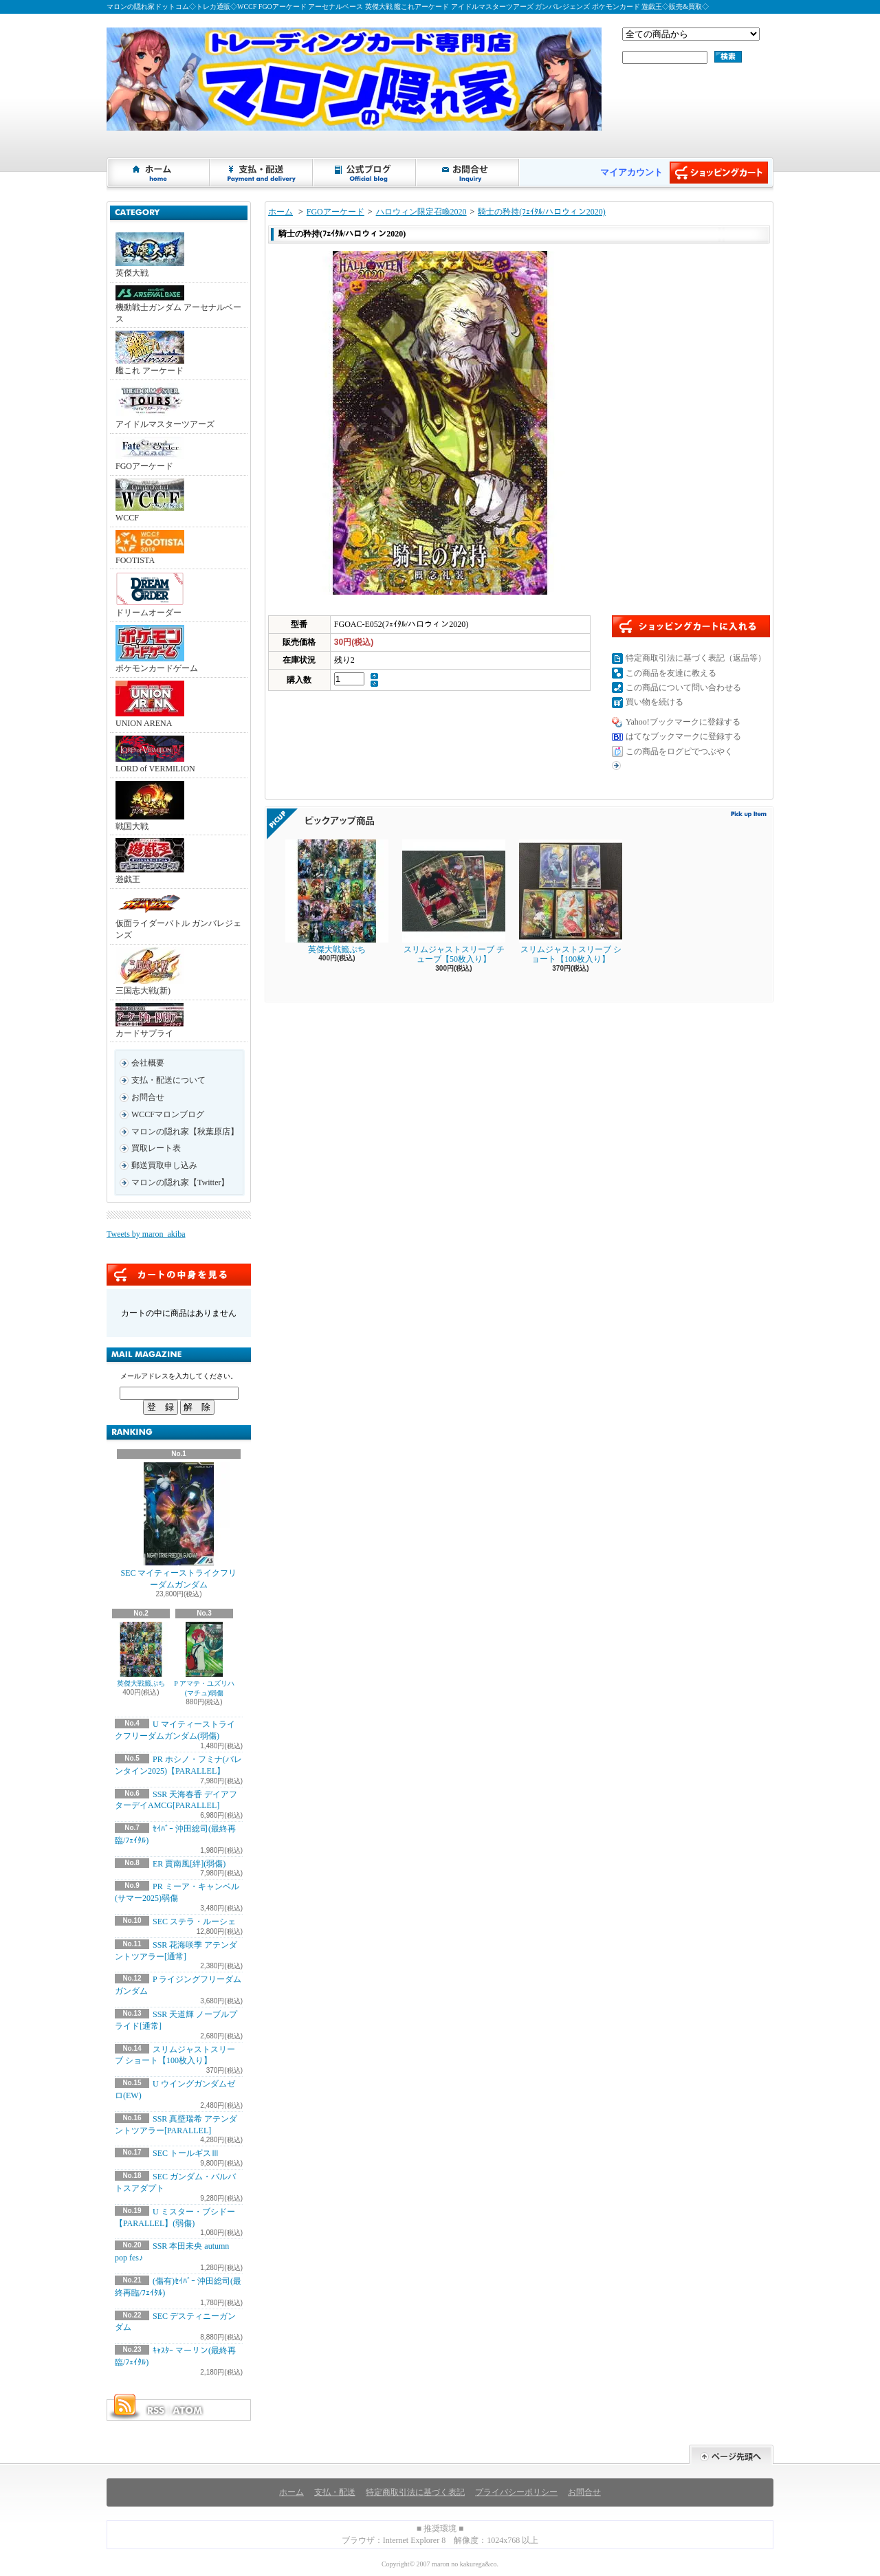 The image size is (880, 2576). Describe the element at coordinates (150, 806) in the screenshot. I see `戦国大戦` at that location.